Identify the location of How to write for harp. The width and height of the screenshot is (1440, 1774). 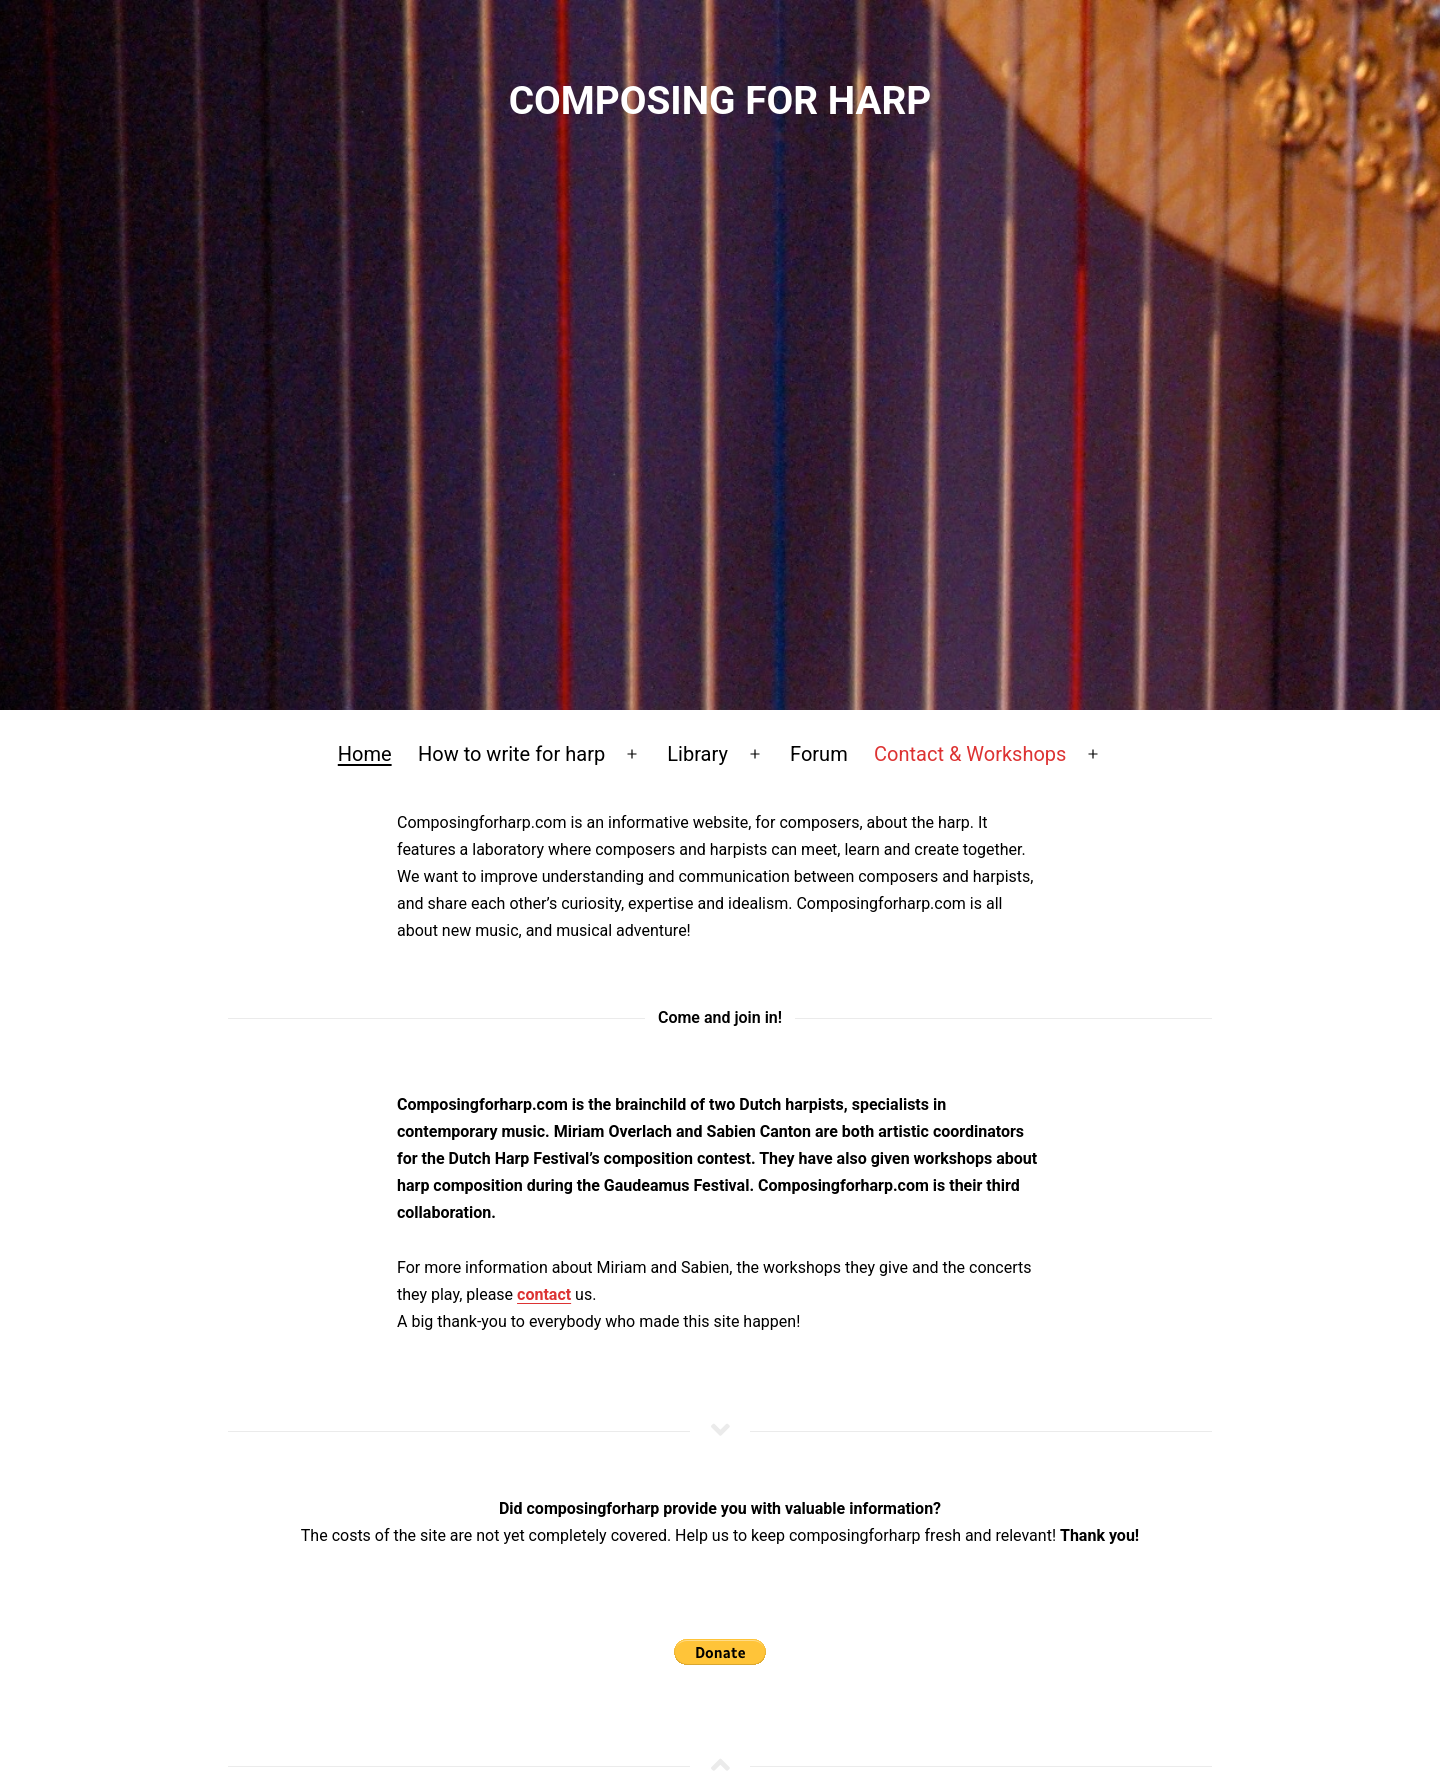
(511, 754).